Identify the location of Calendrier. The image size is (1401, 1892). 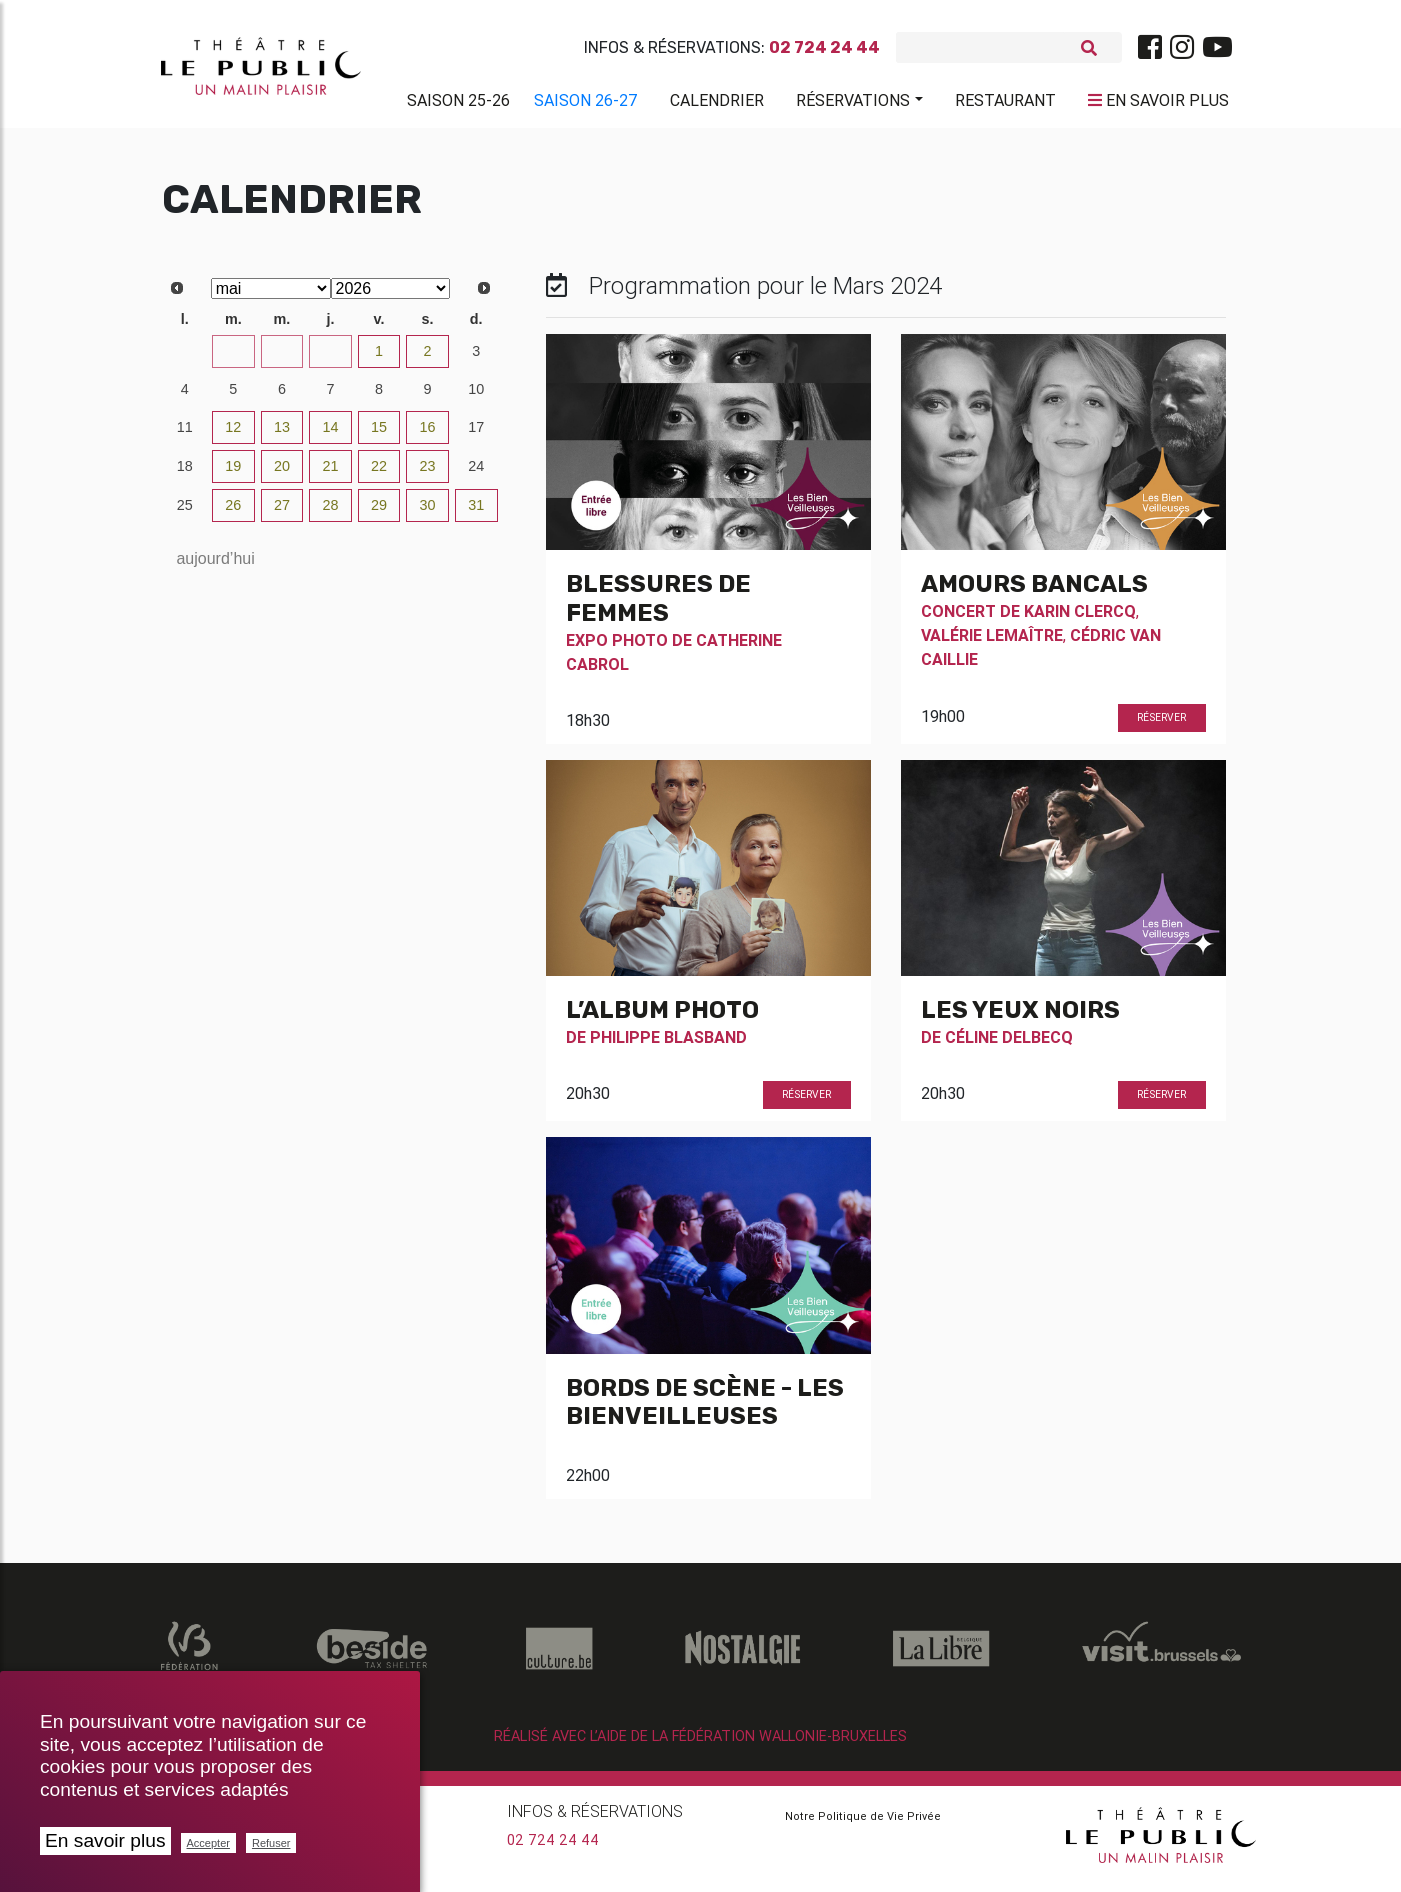
(717, 104).